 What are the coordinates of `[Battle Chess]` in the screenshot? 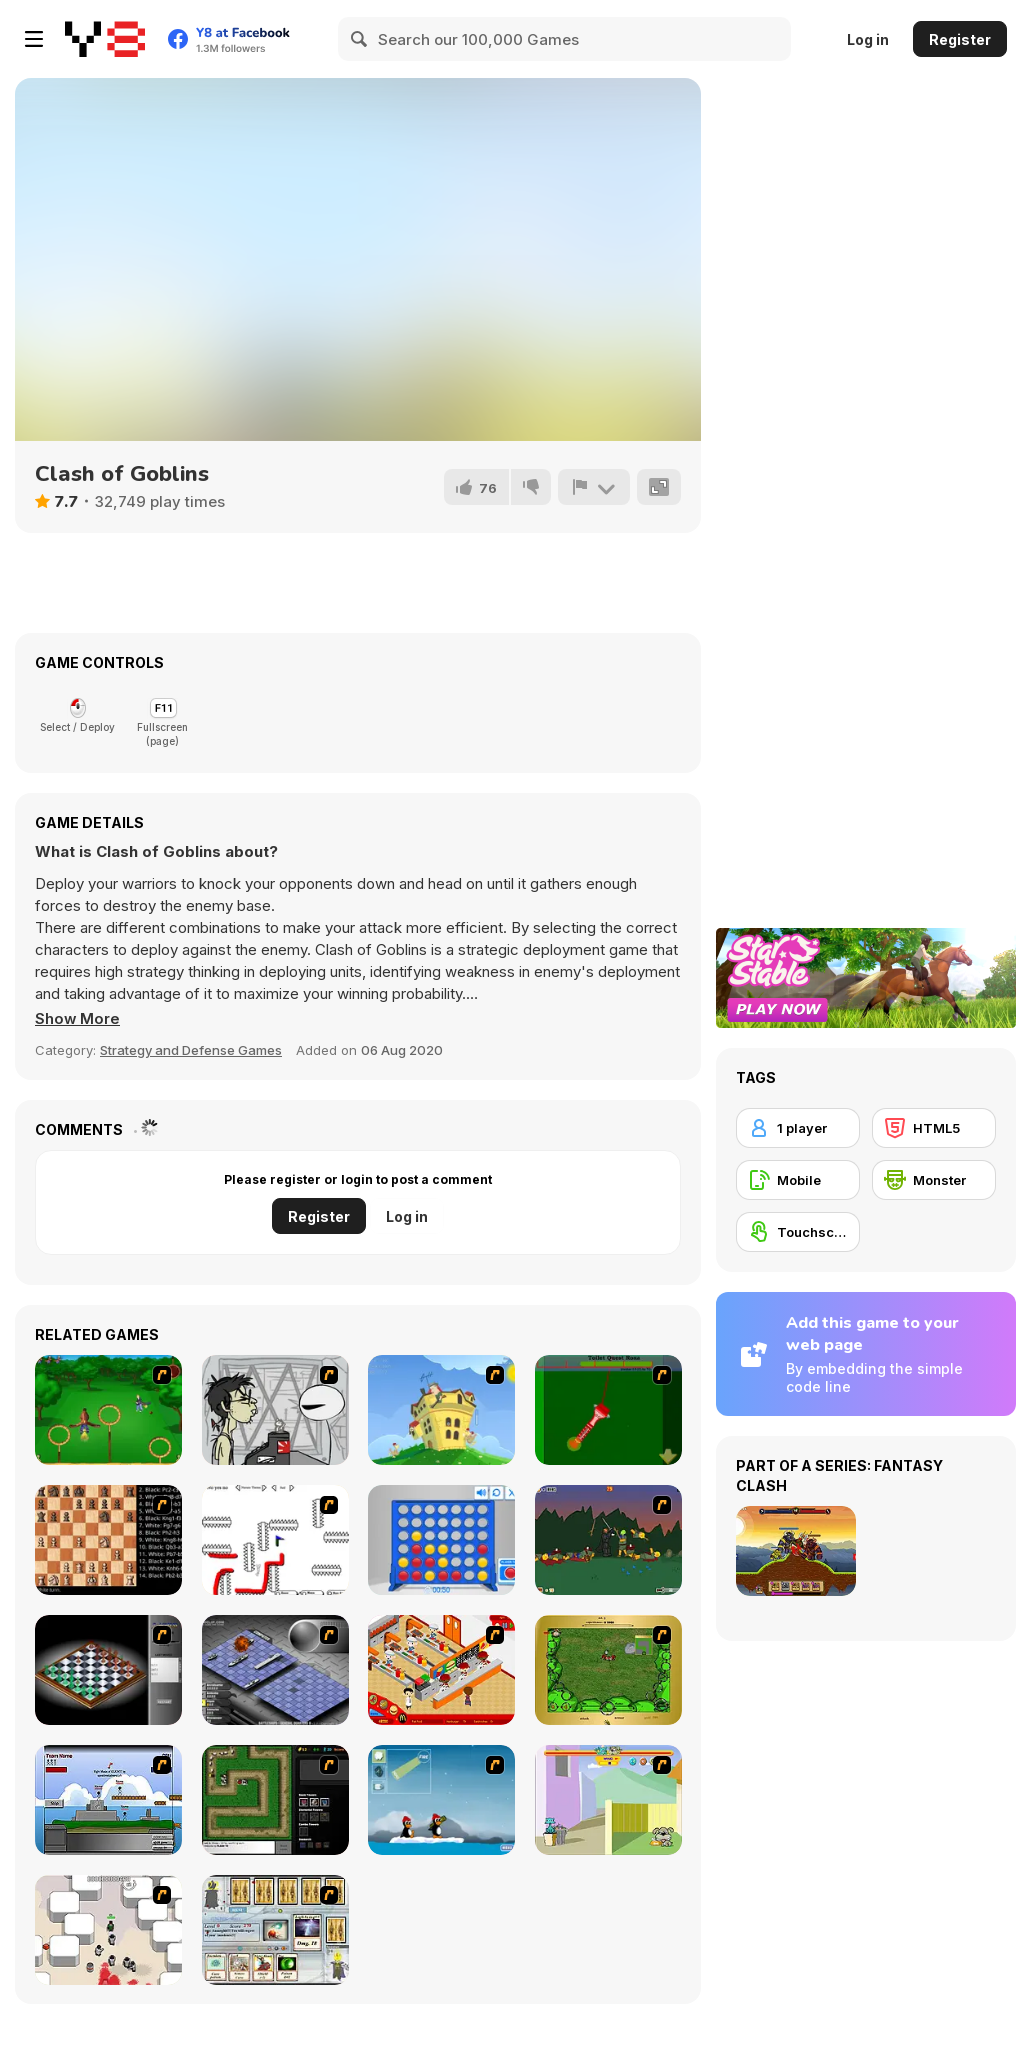 It's located at (108, 1540).